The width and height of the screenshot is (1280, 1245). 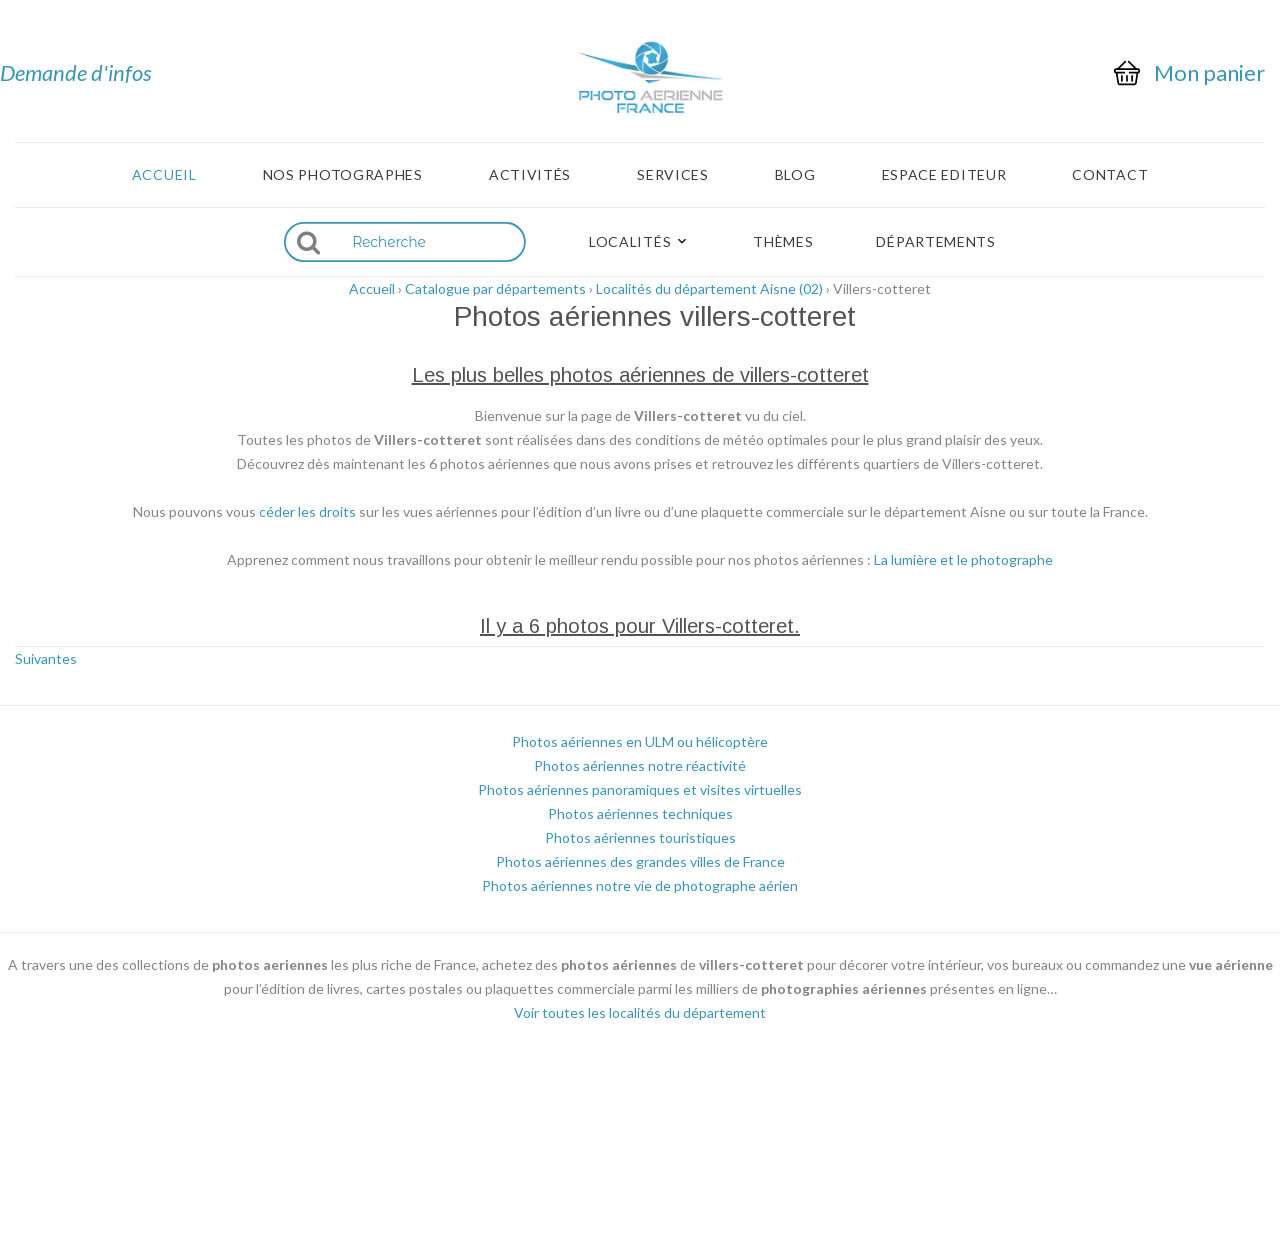 What do you see at coordinates (46, 658) in the screenshot?
I see `Suivantes` at bounding box center [46, 658].